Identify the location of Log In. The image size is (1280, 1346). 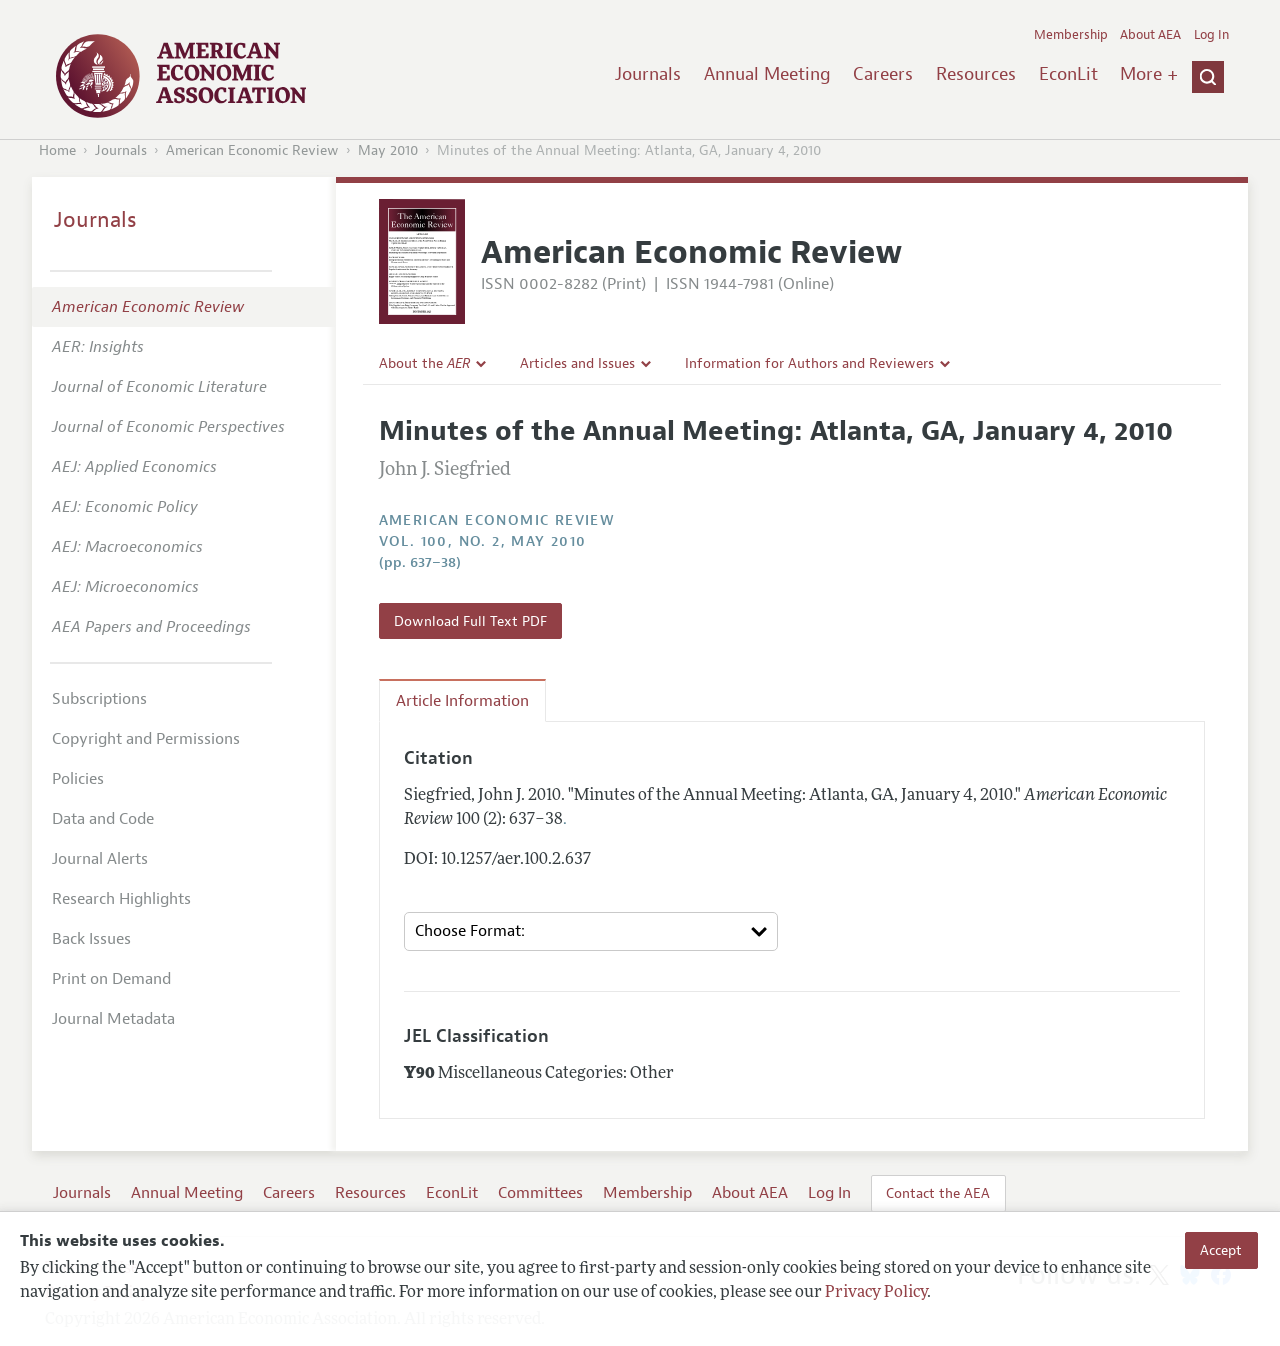
(1211, 35).